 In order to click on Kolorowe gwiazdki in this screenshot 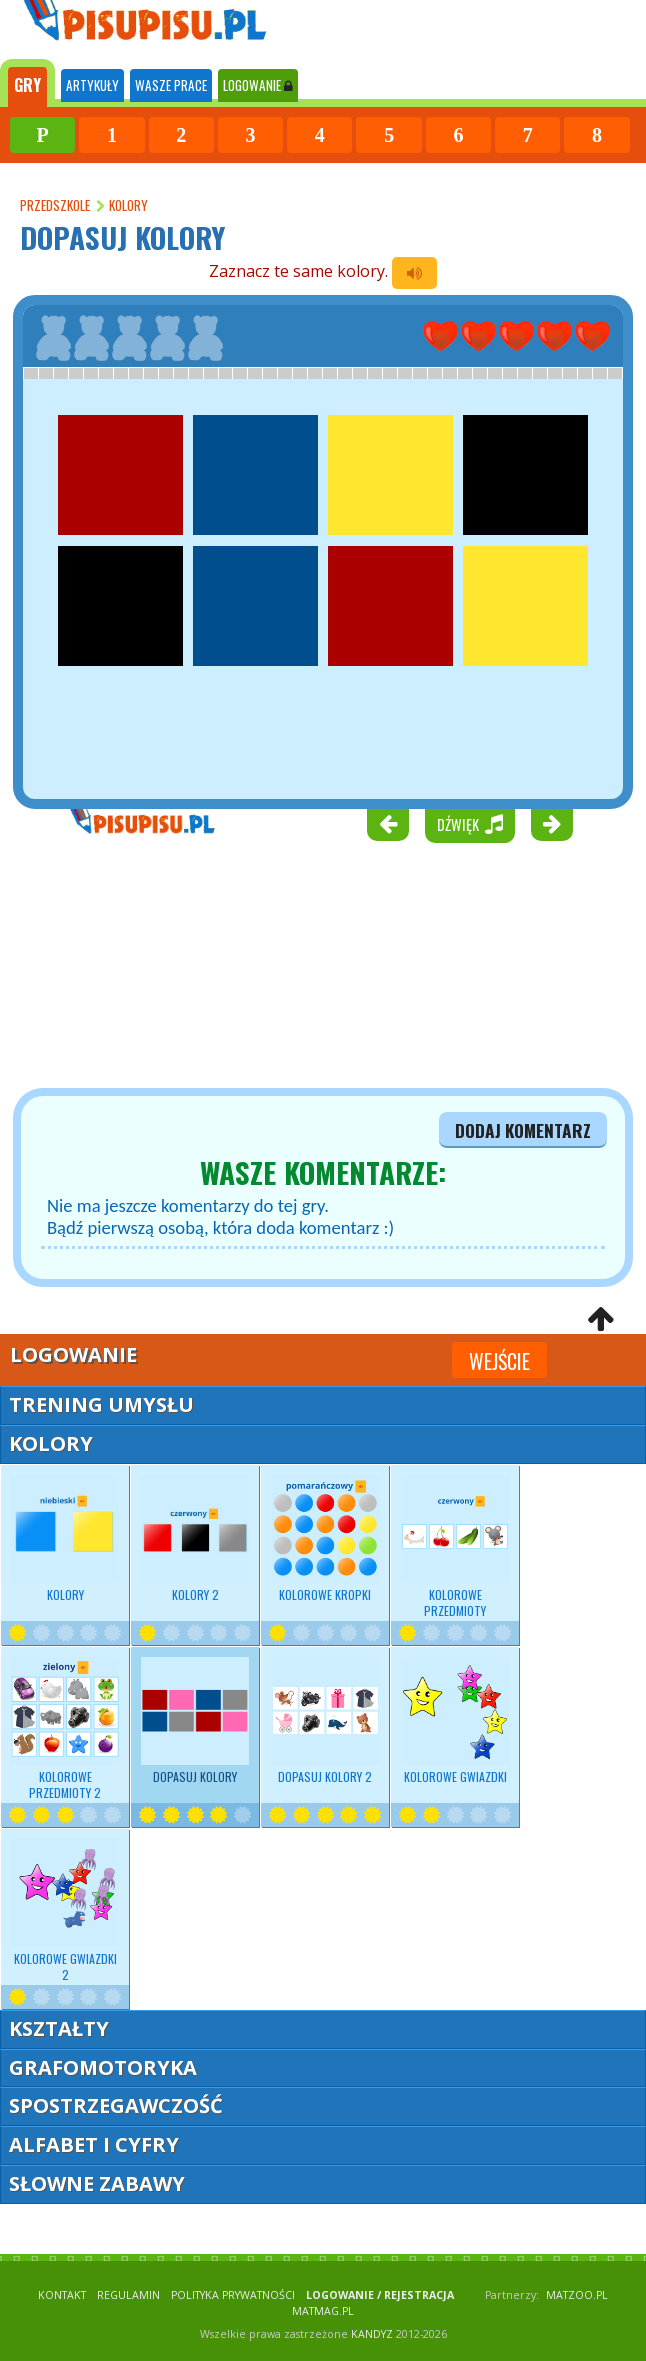, I will do `click(455, 1721)`.